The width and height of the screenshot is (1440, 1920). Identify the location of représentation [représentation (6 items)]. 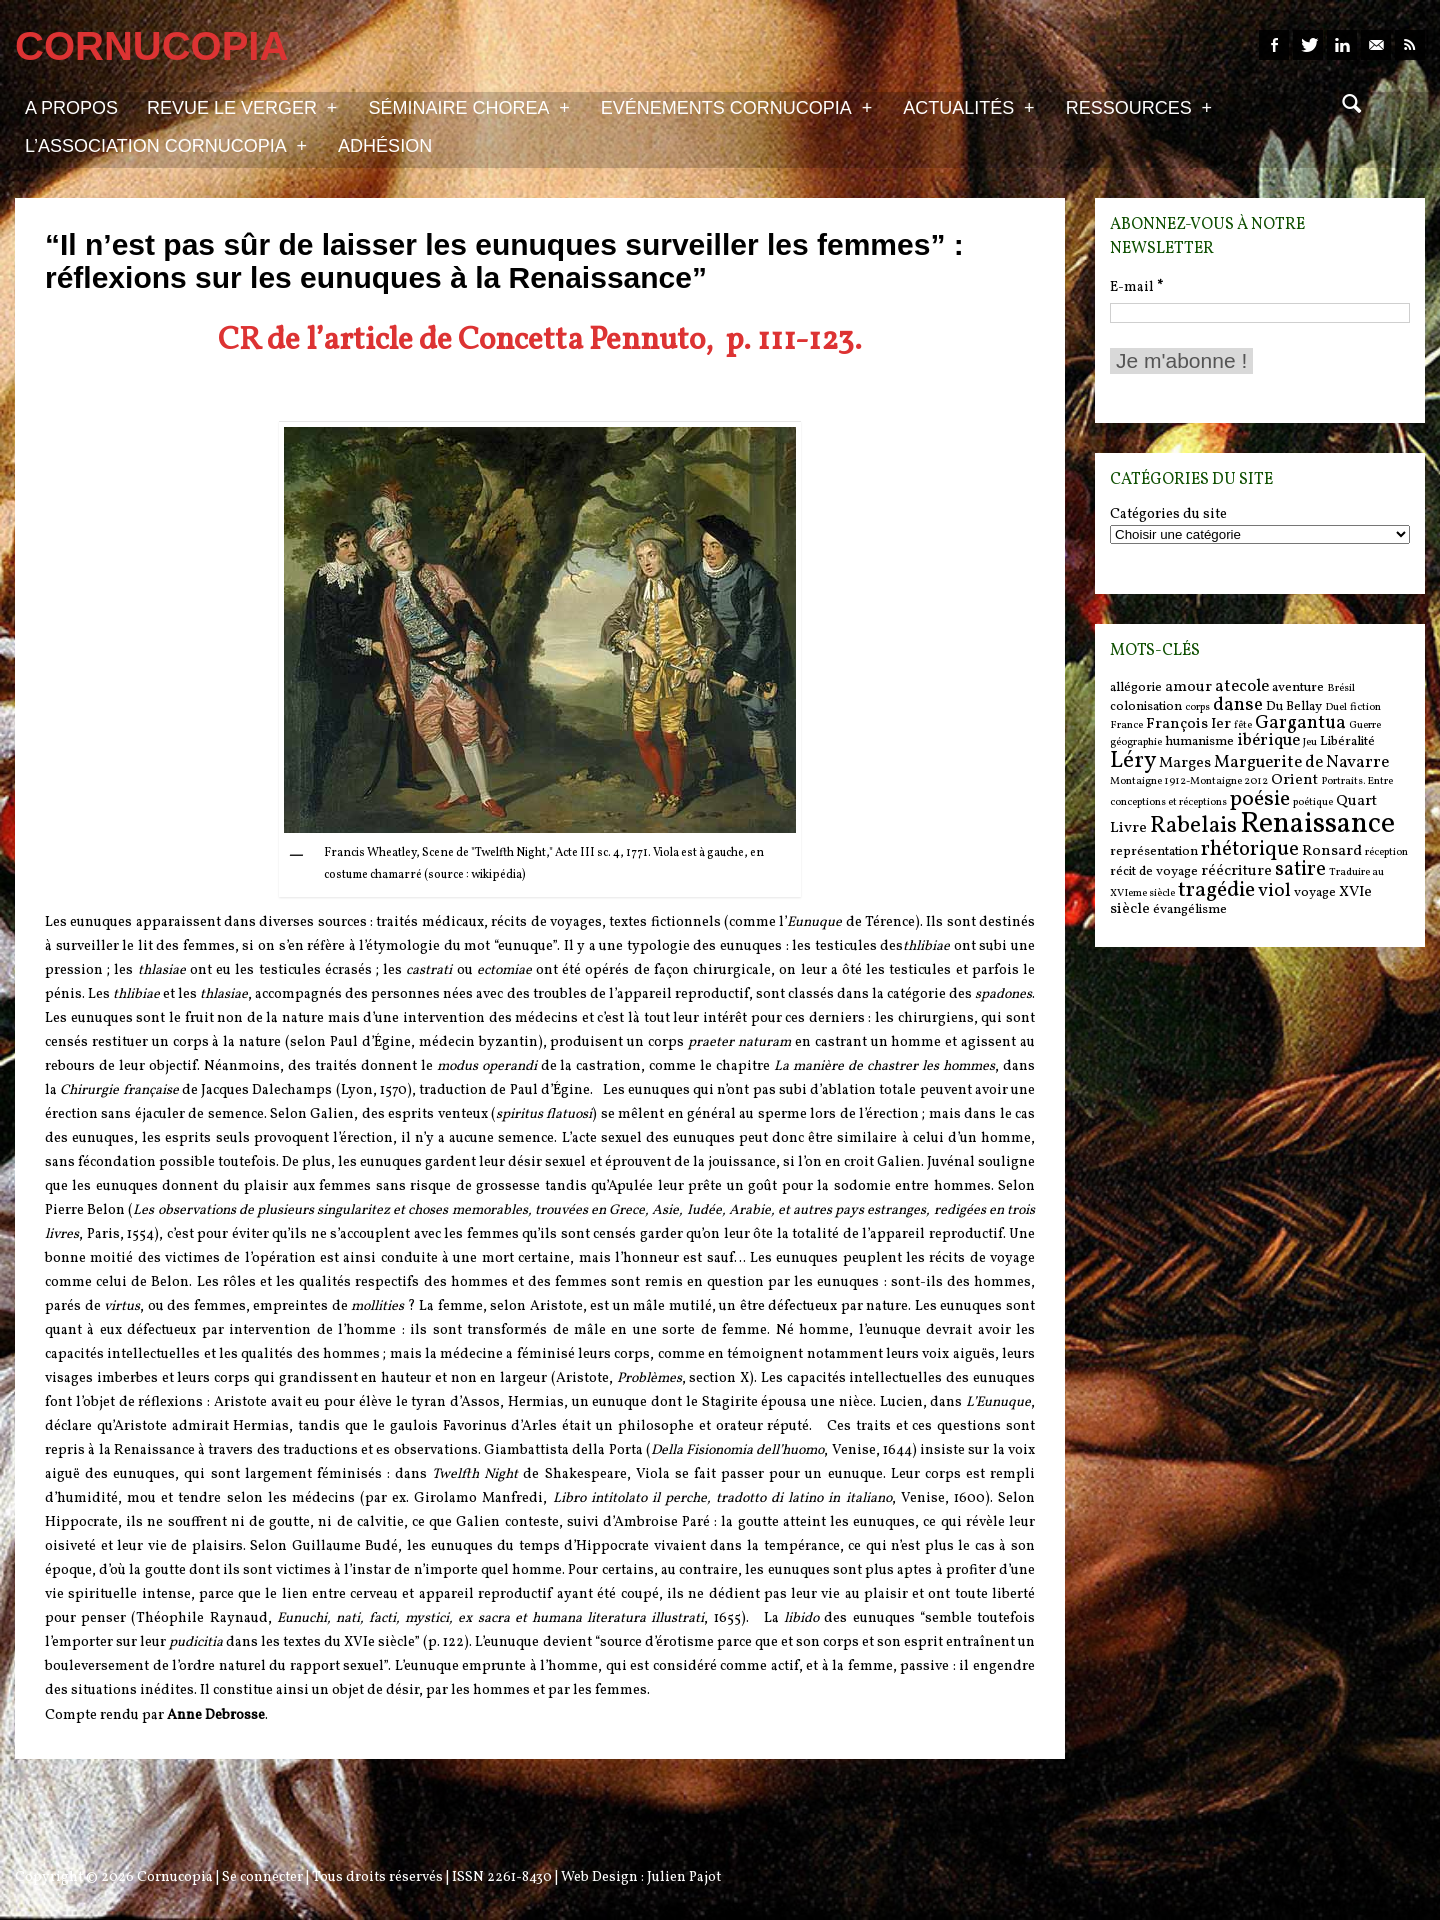
(1154, 851).